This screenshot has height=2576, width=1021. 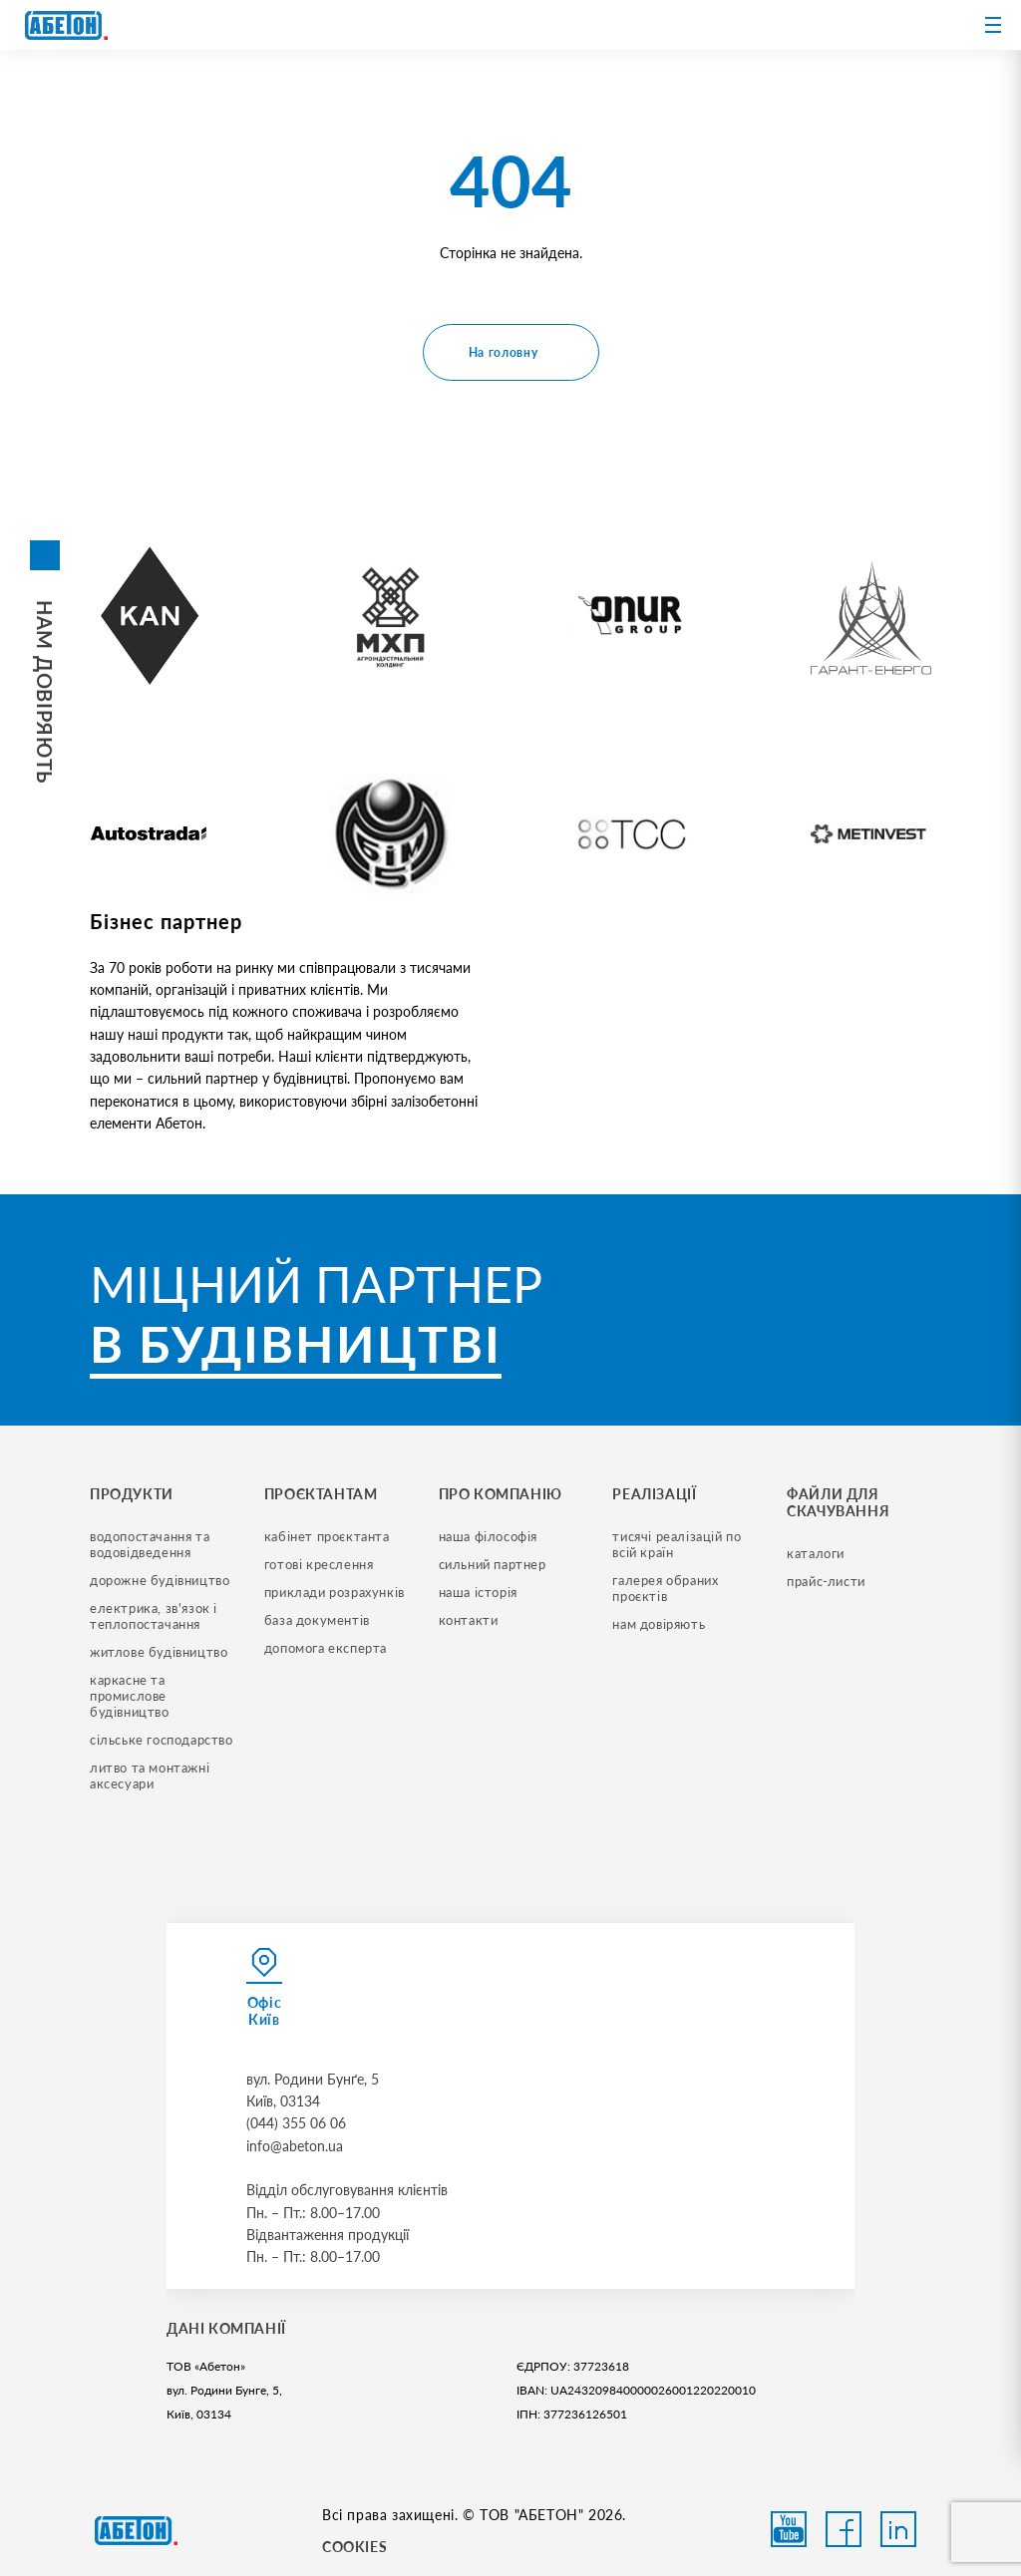 What do you see at coordinates (161, 1740) in the screenshot?
I see `сільське господарство` at bounding box center [161, 1740].